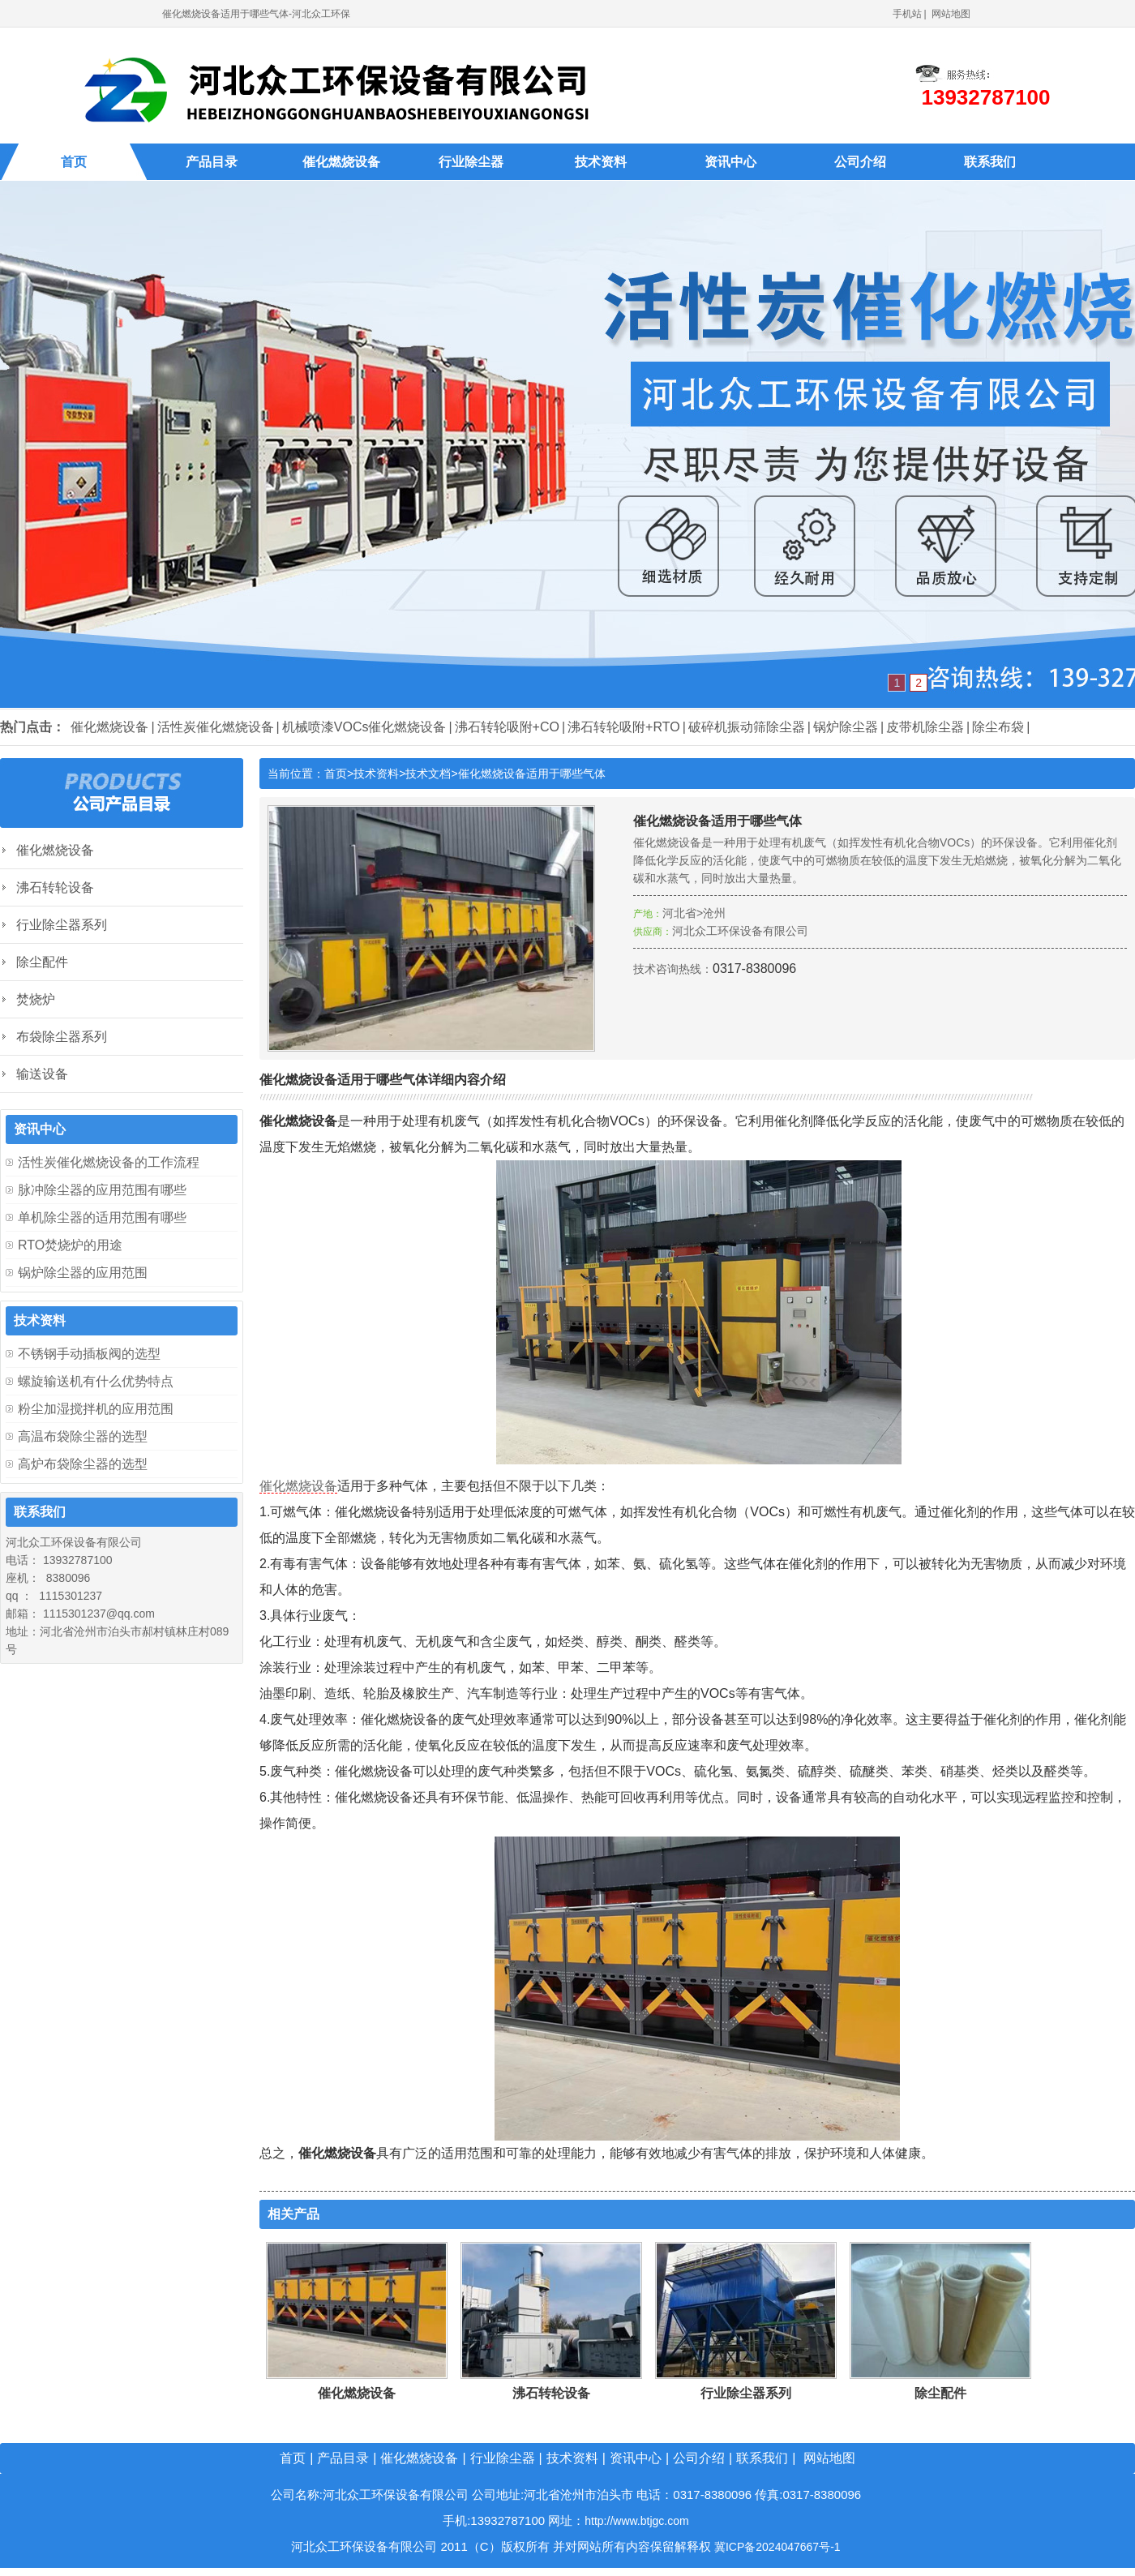 Image resolution: width=1135 pixels, height=2576 pixels. I want to click on 破碎机振动筛除尘器, so click(746, 727).